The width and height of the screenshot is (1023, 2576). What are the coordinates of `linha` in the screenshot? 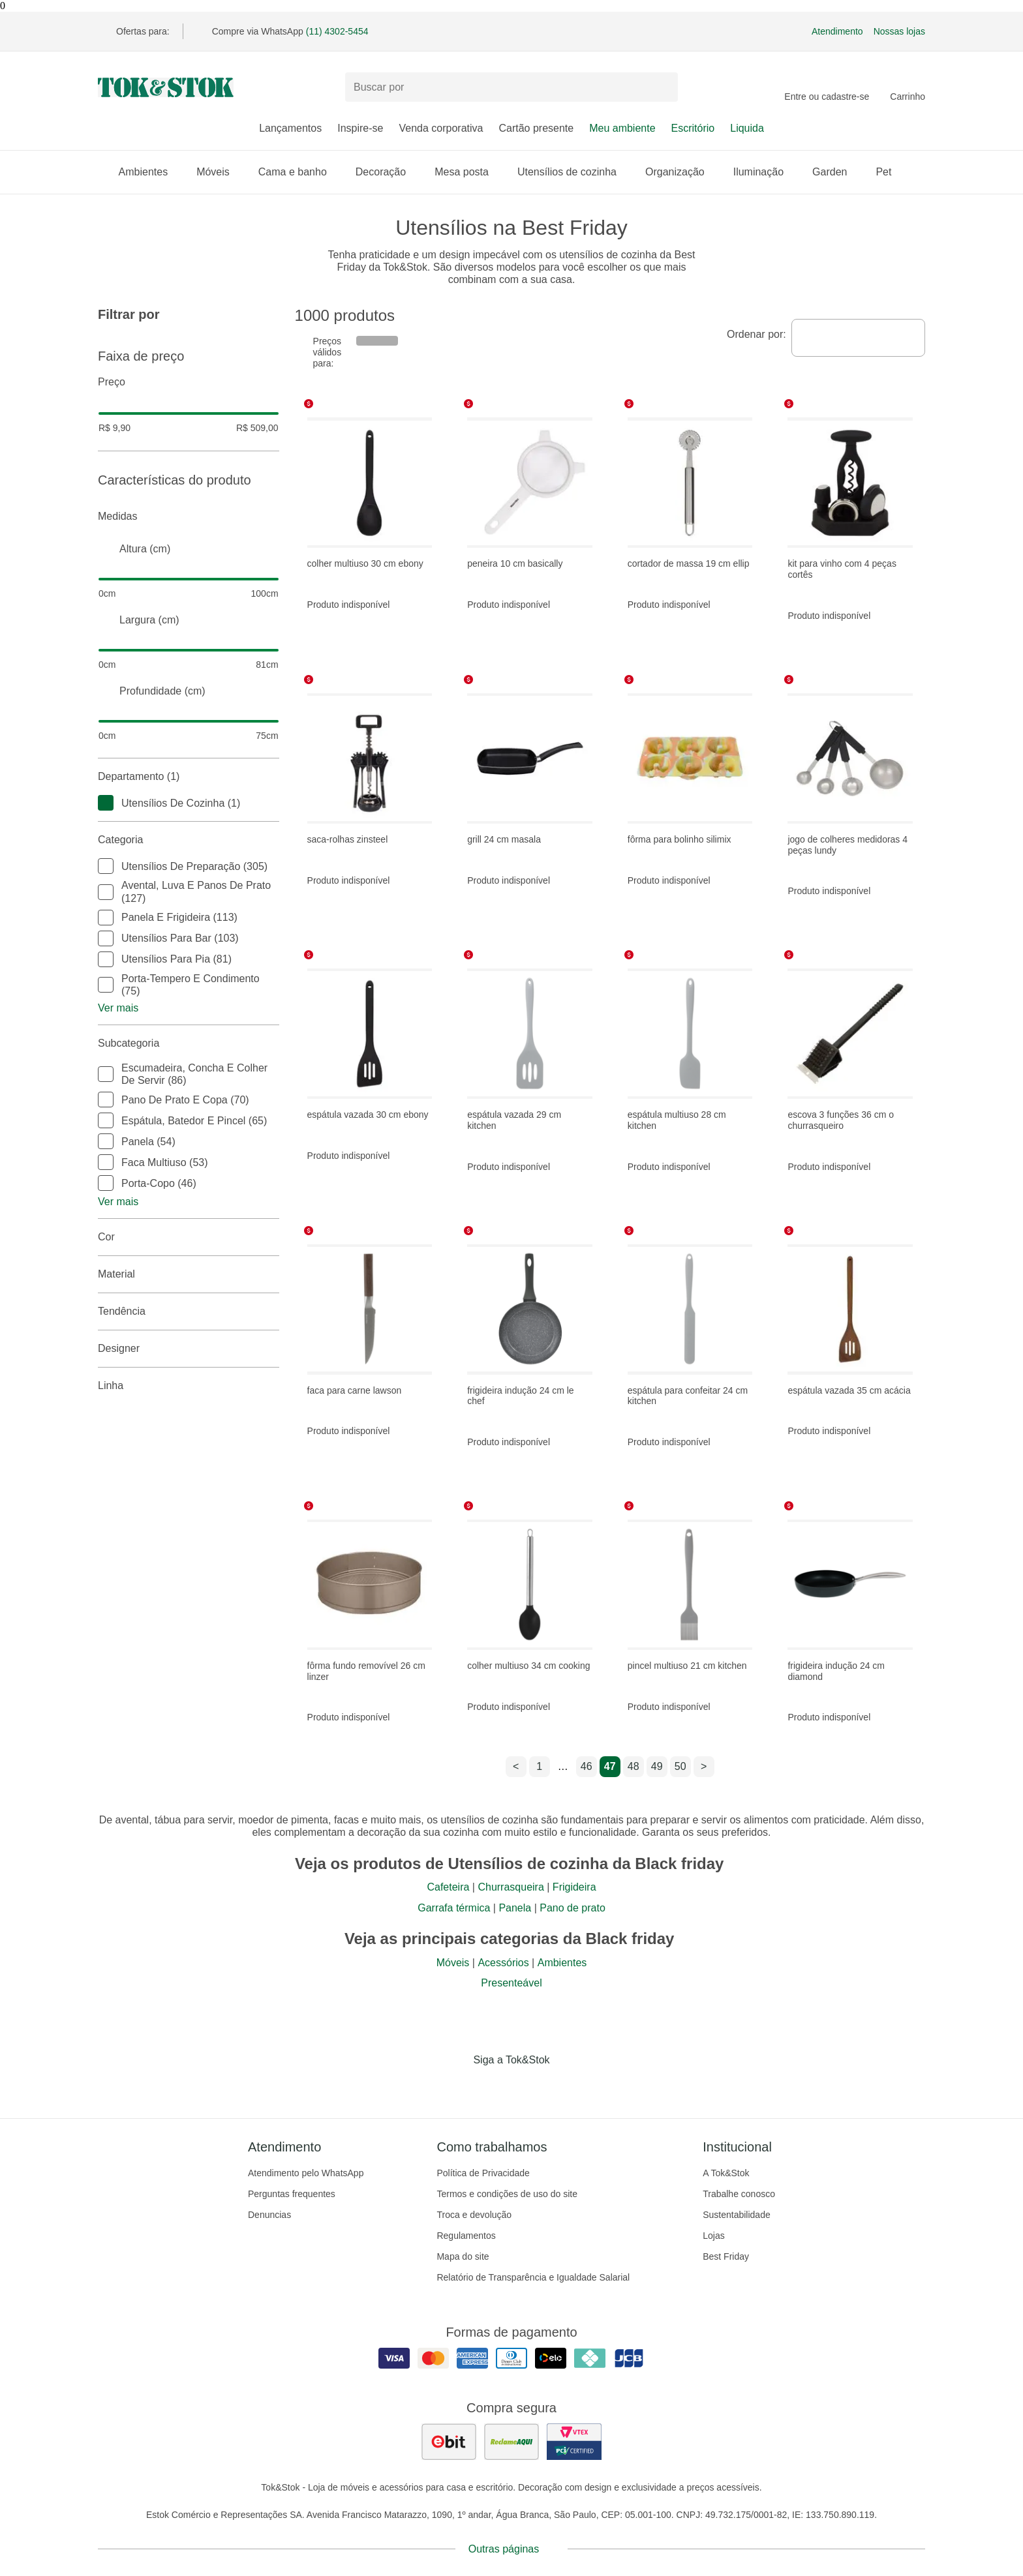 It's located at (188, 1386).